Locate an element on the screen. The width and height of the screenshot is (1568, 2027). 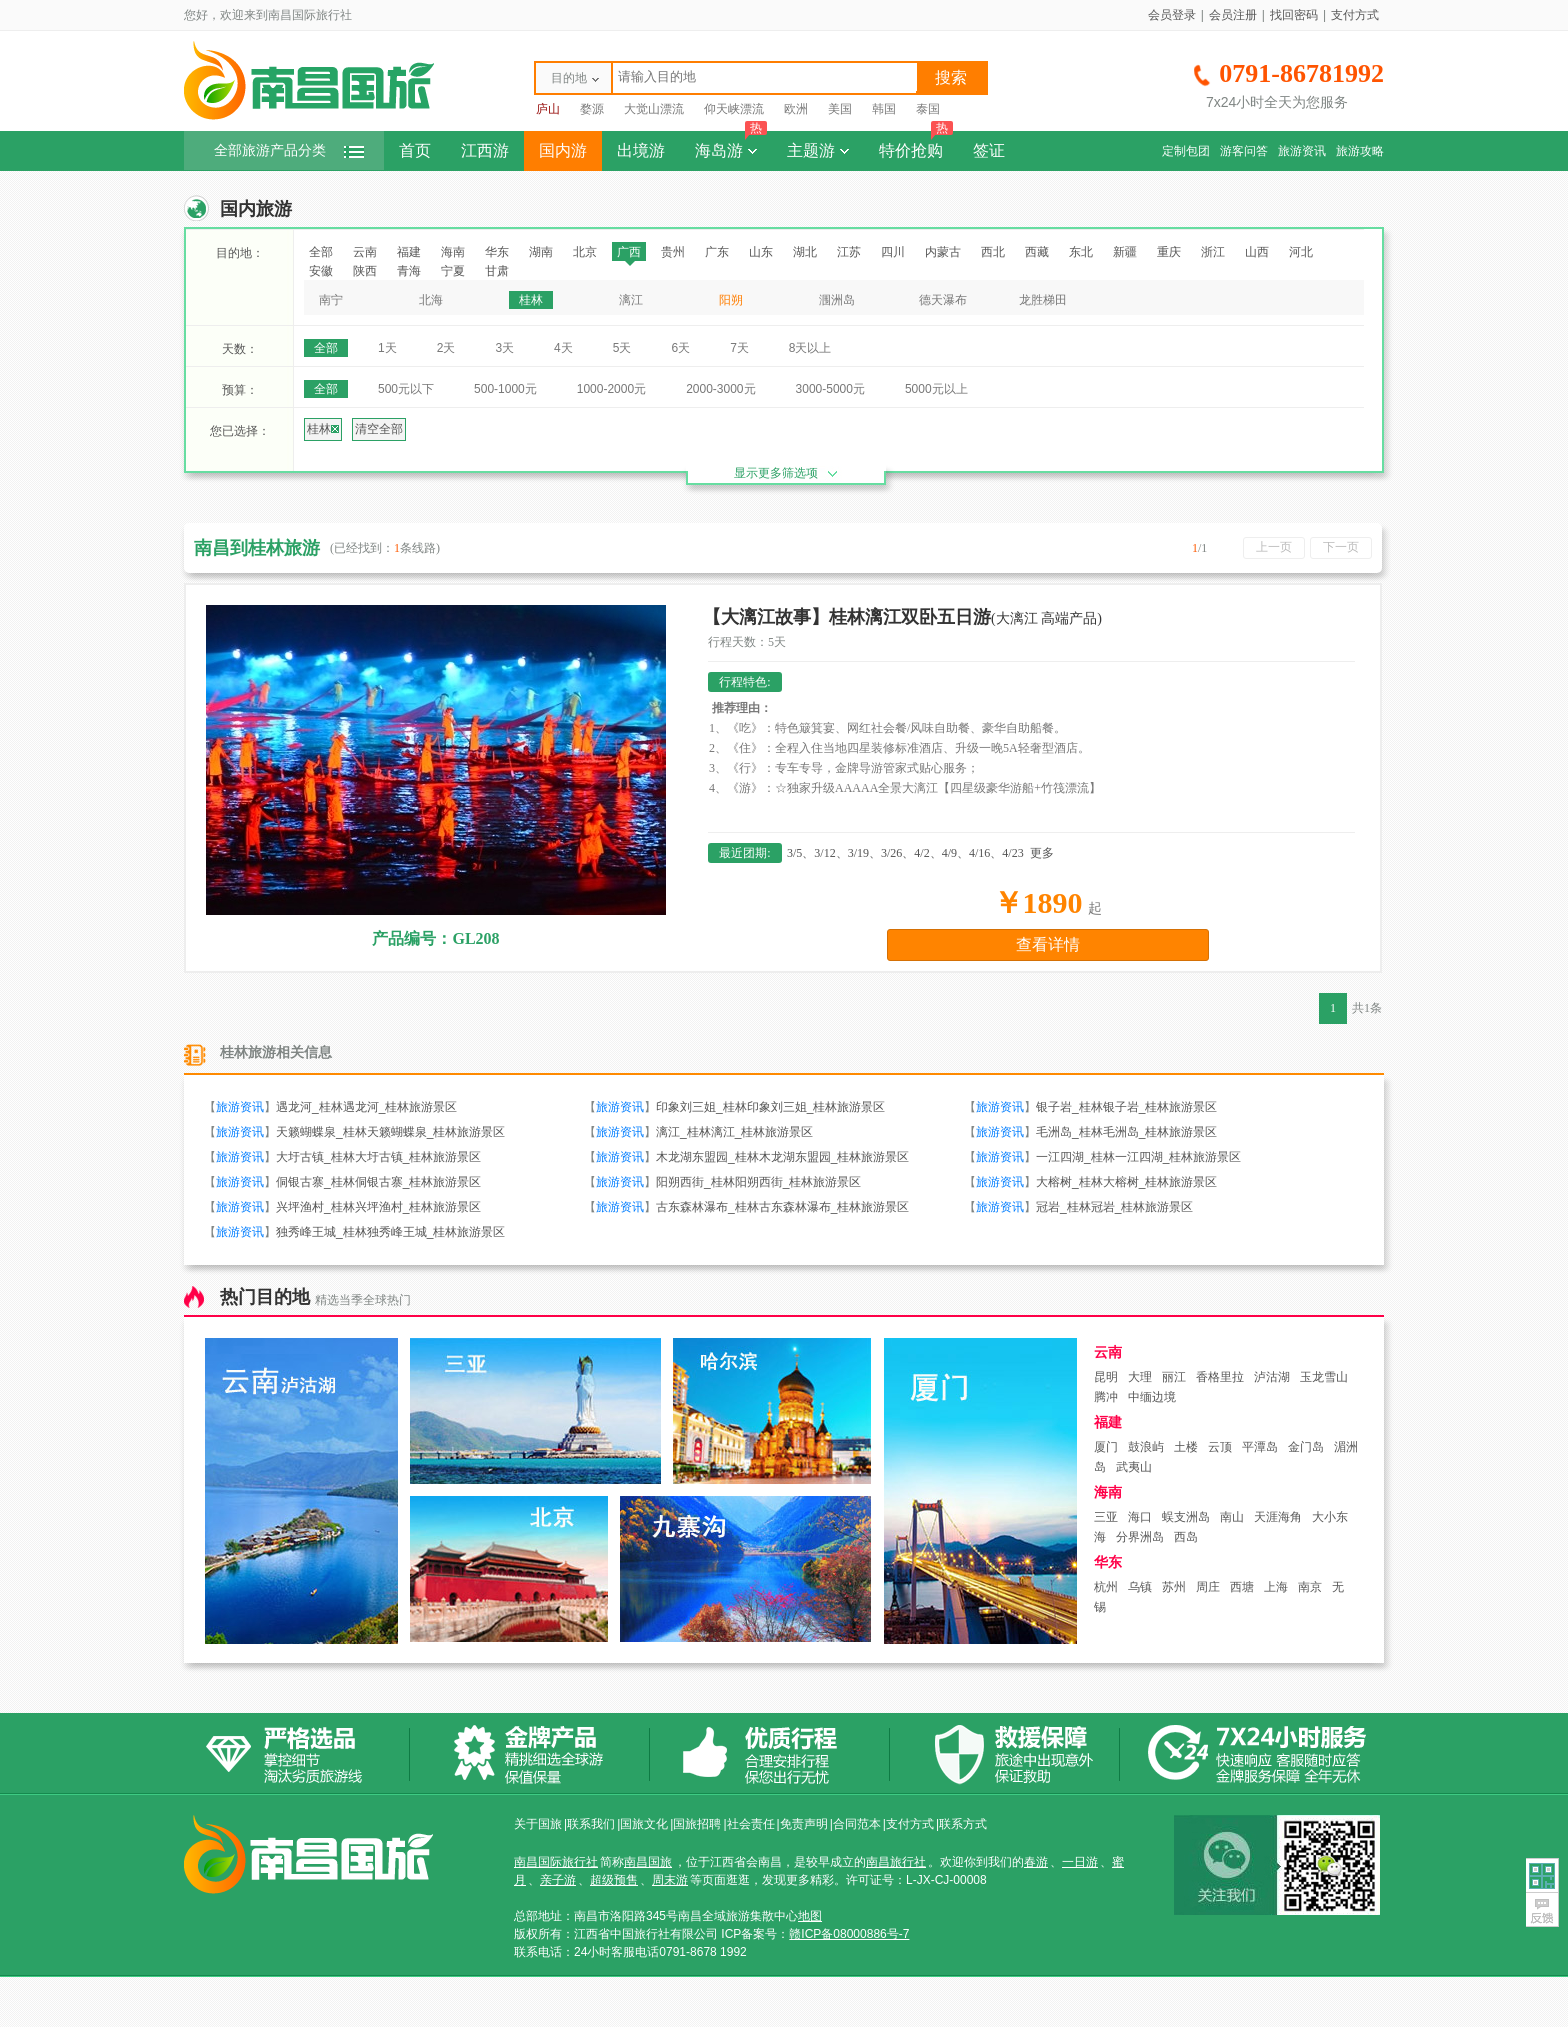
丽江 is located at coordinates (1174, 1377).